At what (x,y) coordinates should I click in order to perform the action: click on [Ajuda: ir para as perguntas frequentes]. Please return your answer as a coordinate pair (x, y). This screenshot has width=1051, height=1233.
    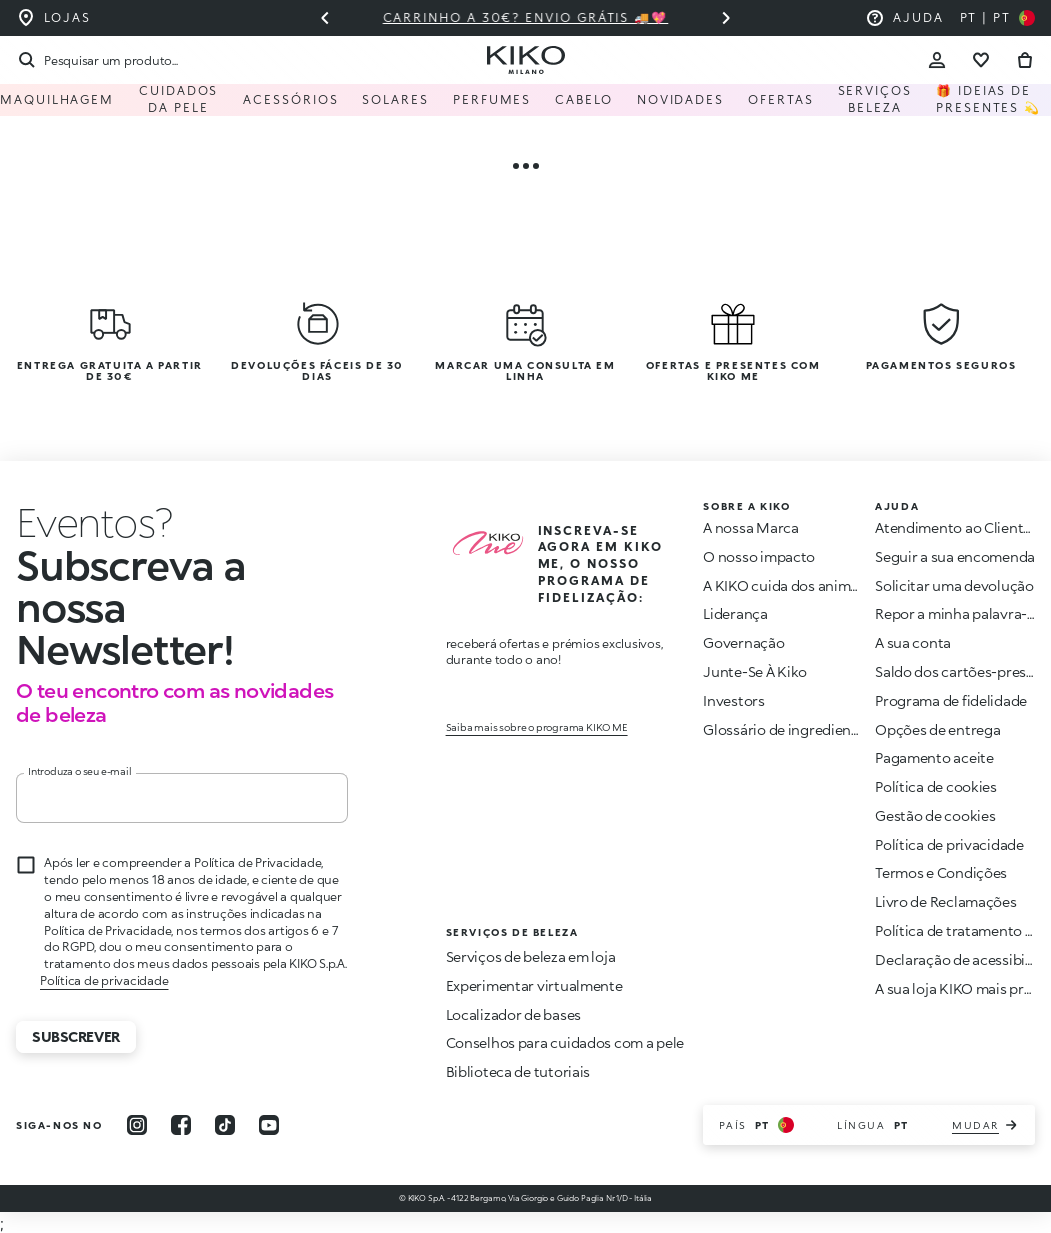
    Looking at the image, I should click on (904, 18).